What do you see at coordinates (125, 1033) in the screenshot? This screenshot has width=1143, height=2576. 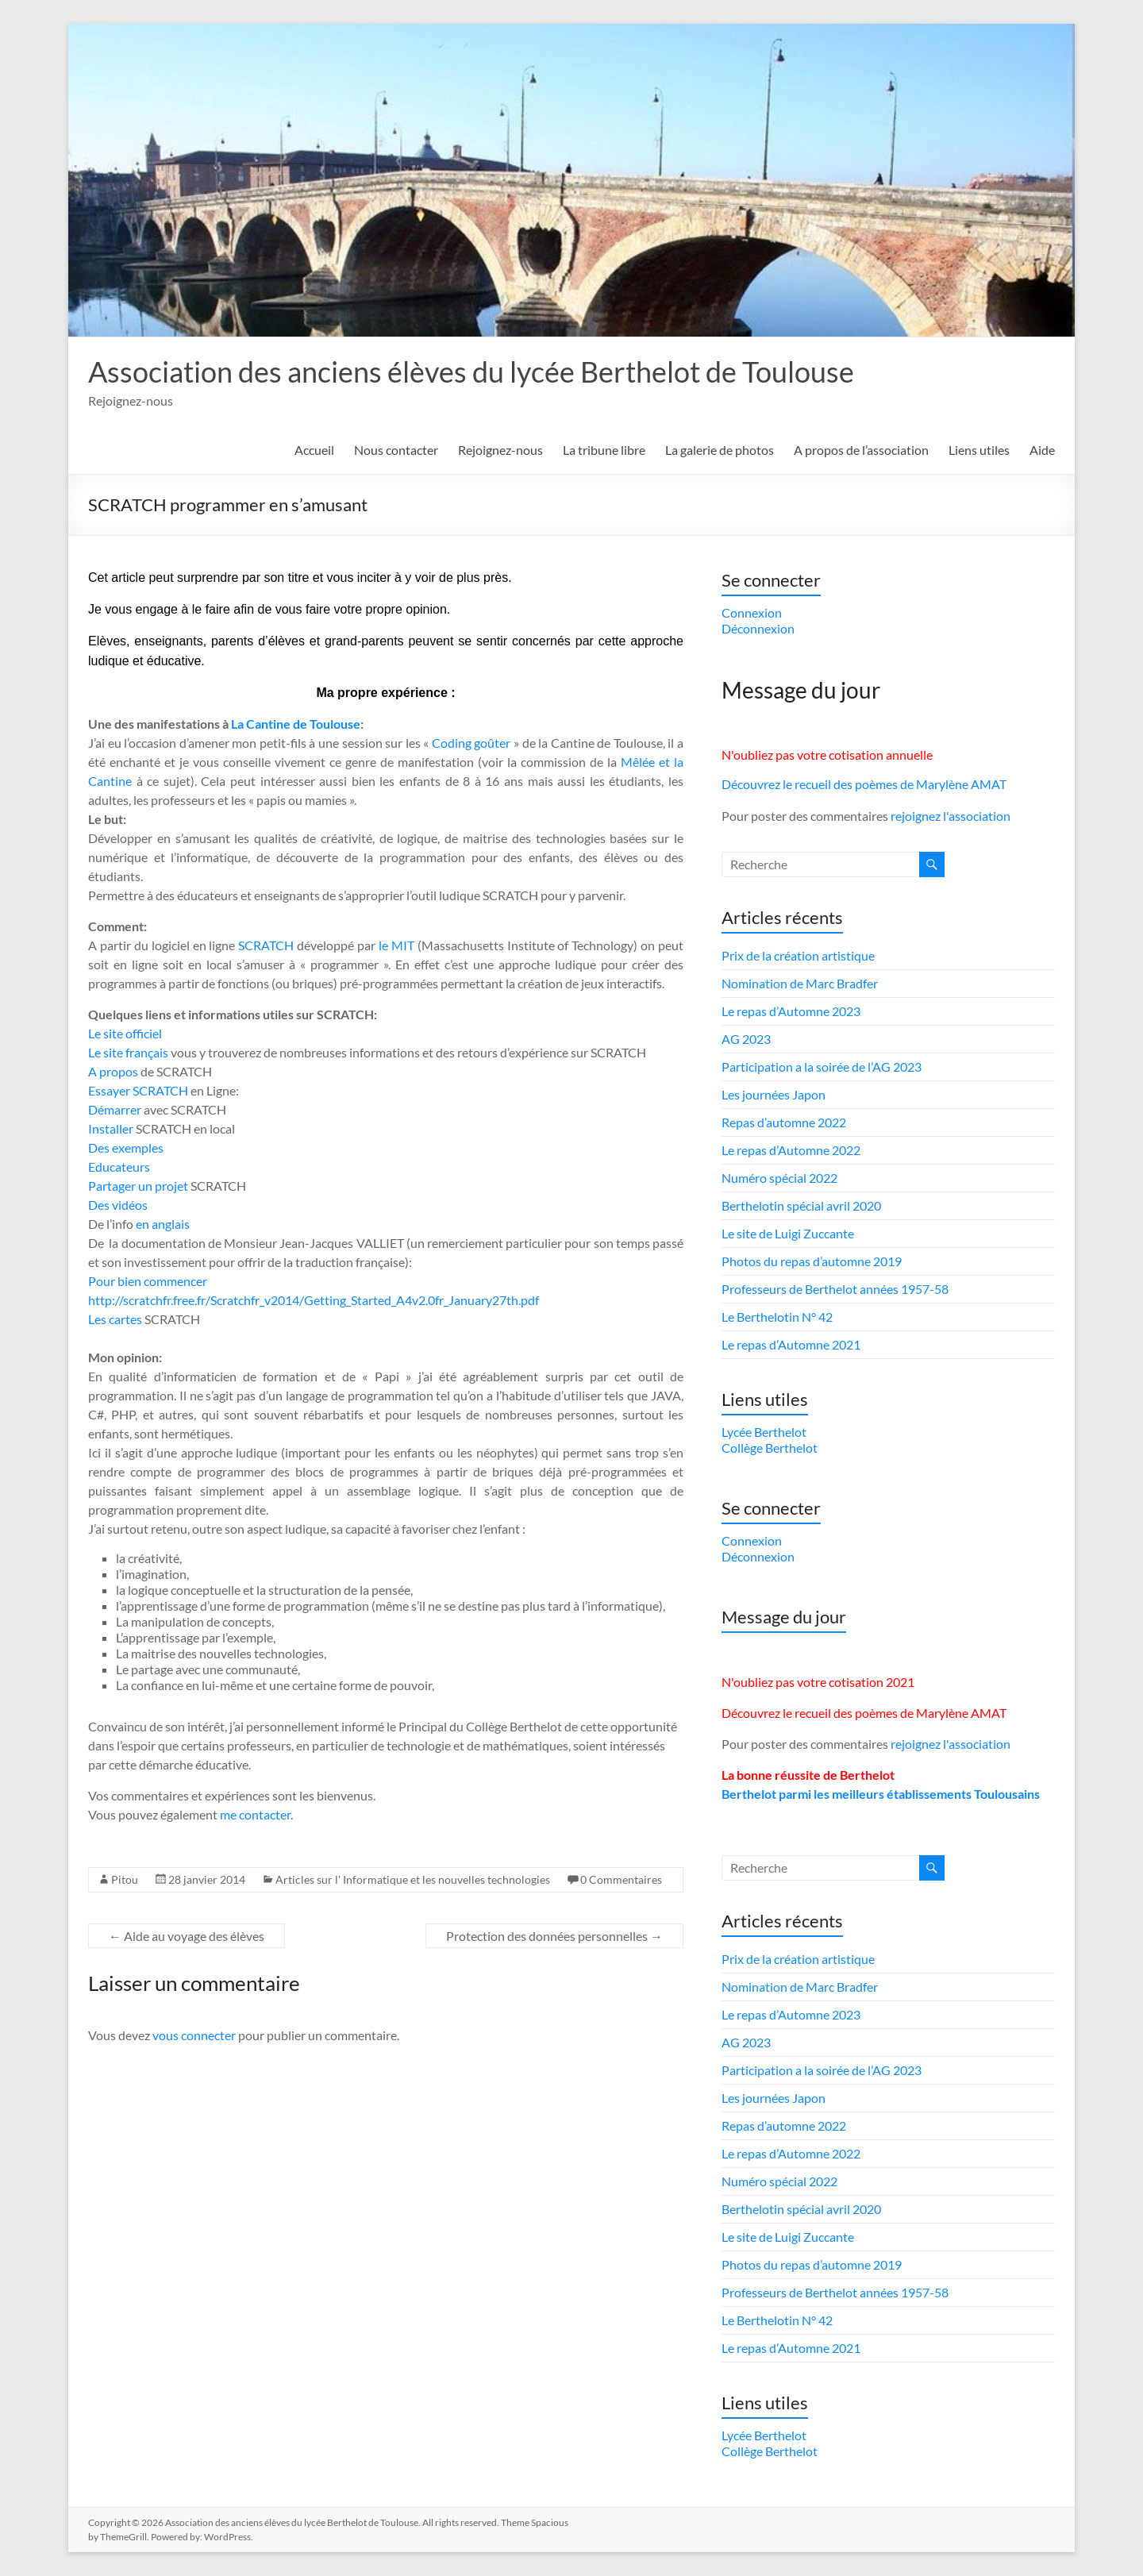 I see `Le site officiel` at bounding box center [125, 1033].